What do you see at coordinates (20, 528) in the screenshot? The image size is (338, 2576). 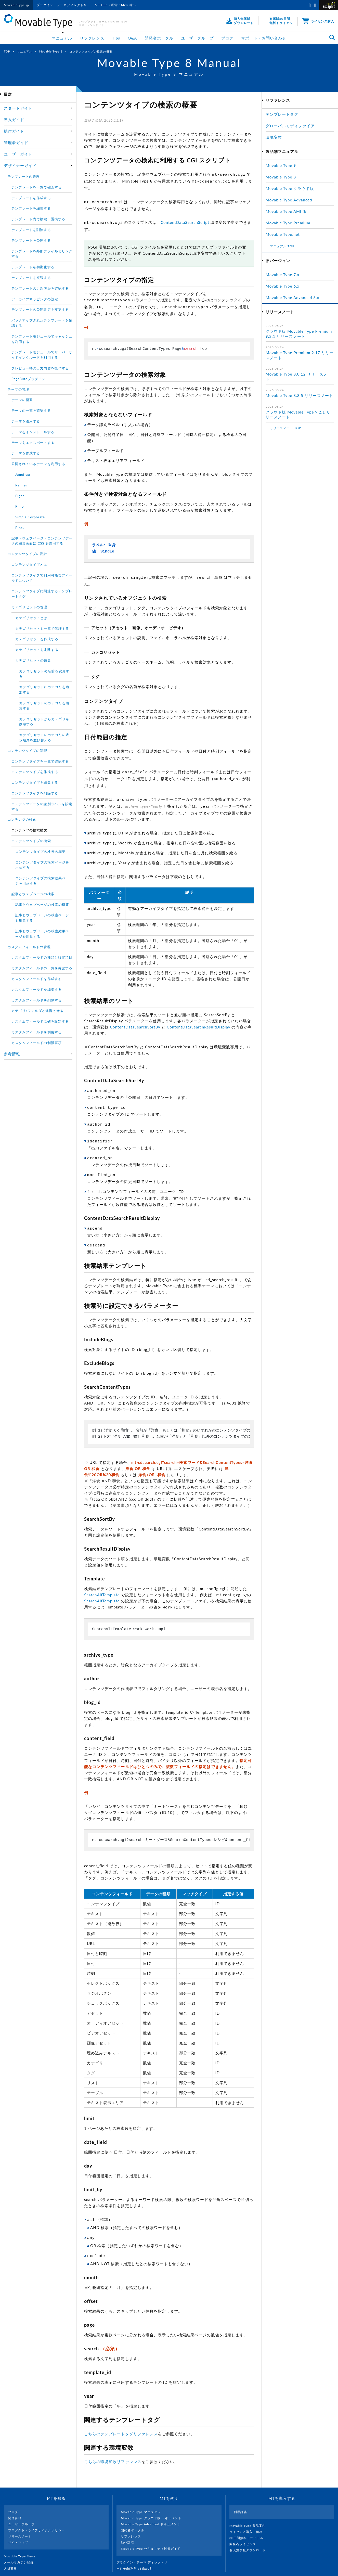 I see `Block` at bounding box center [20, 528].